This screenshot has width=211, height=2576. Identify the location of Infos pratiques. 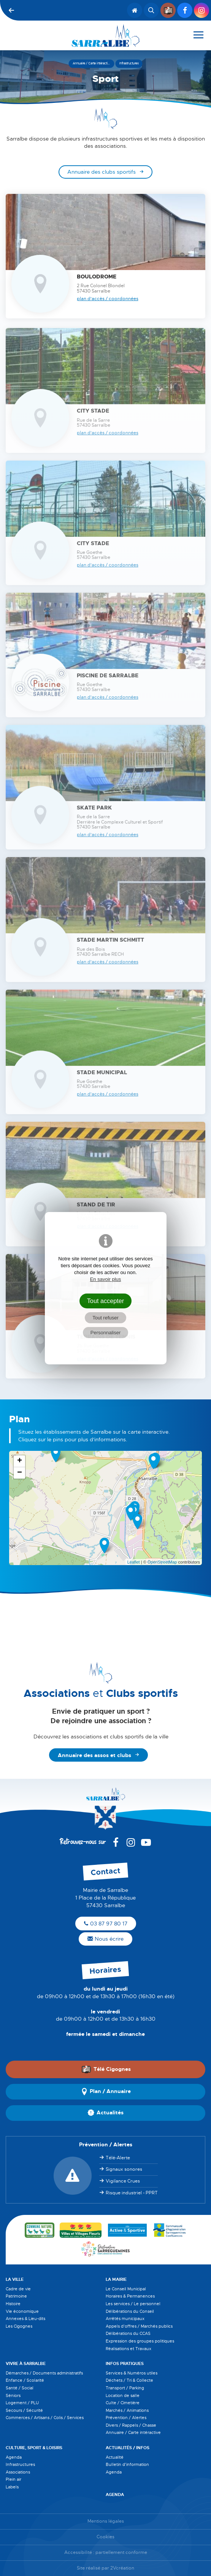
(125, 2363).